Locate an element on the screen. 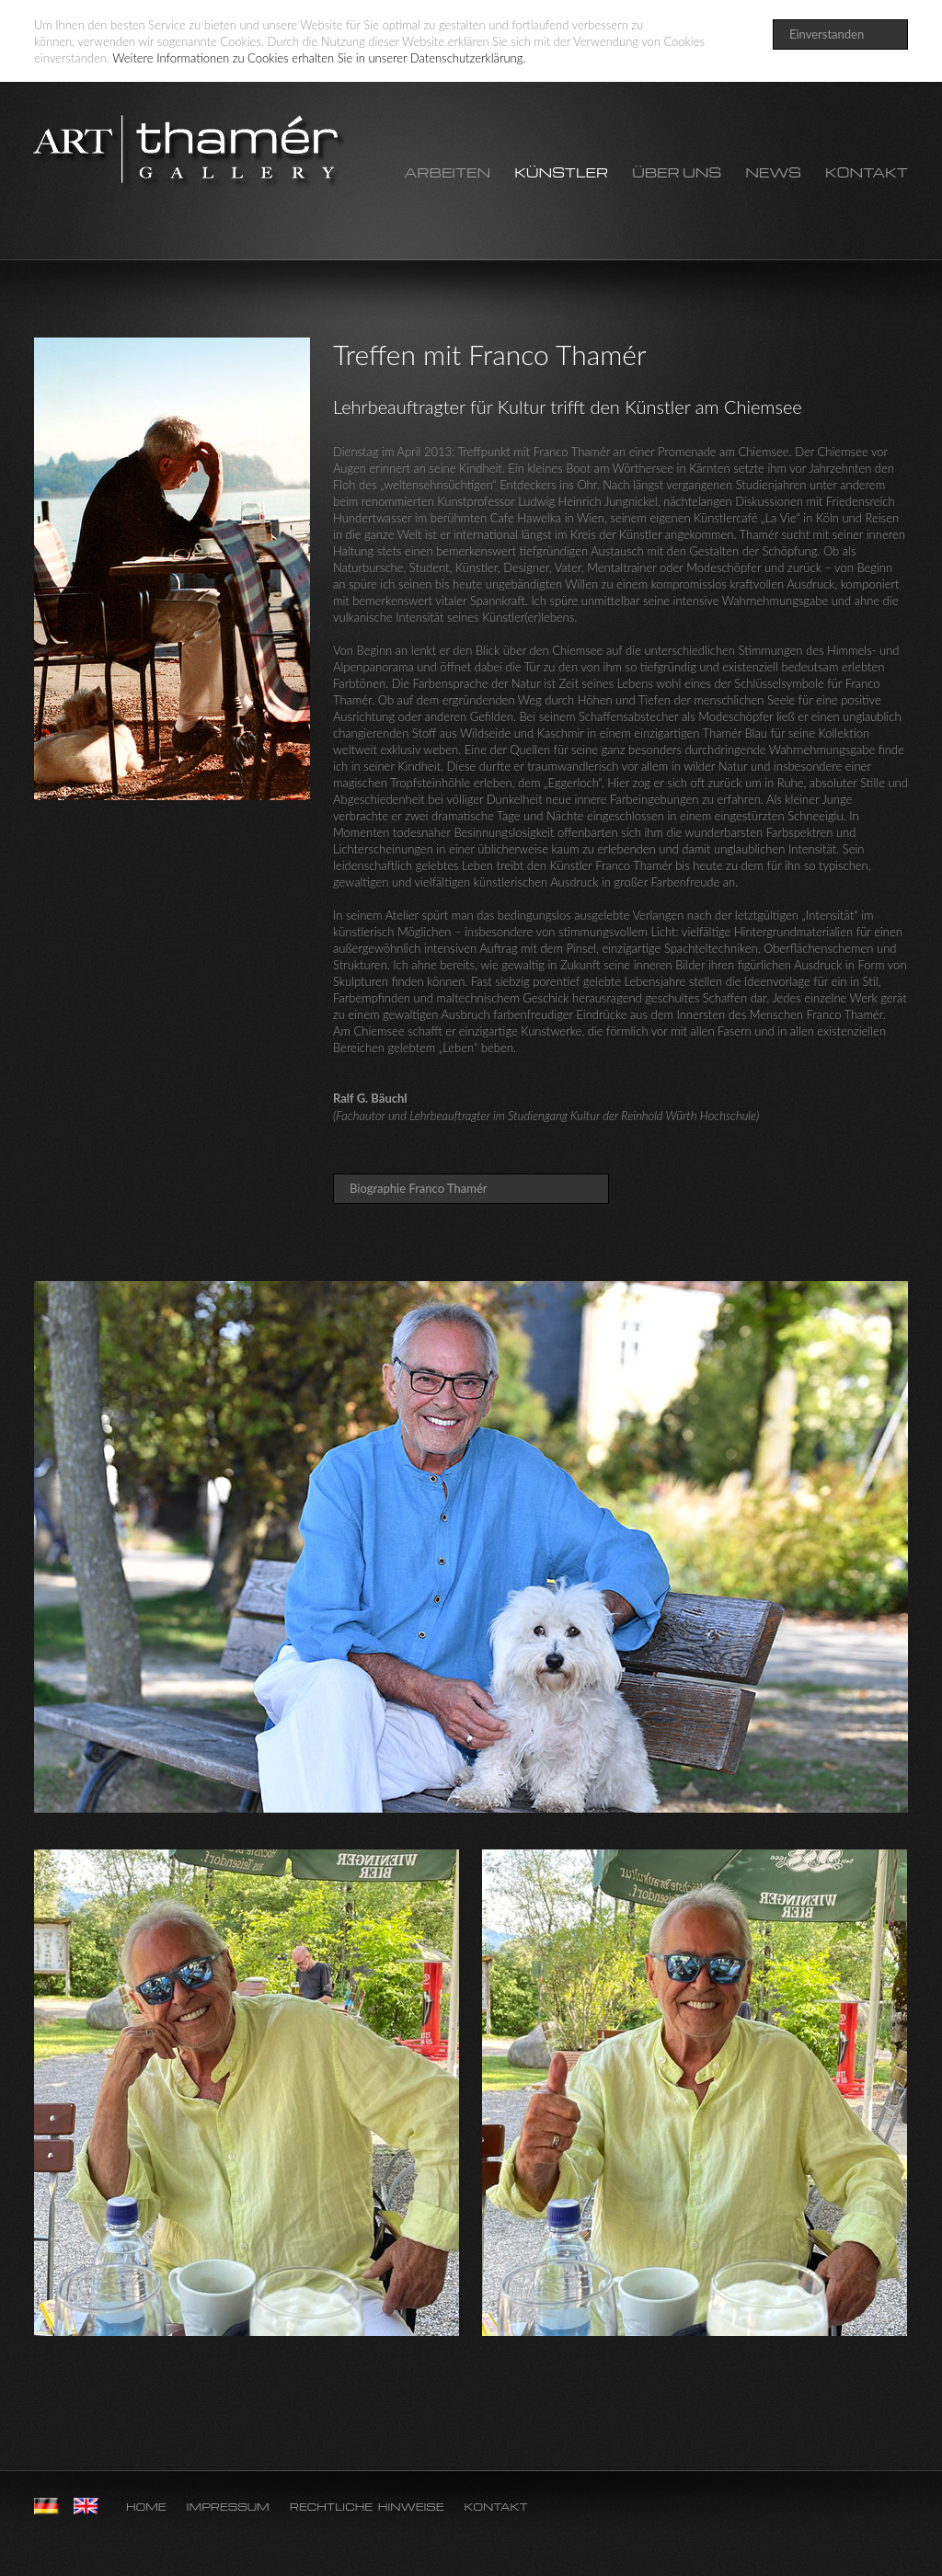 This screenshot has width=942, height=2576. Kontakt is located at coordinates (866, 173).